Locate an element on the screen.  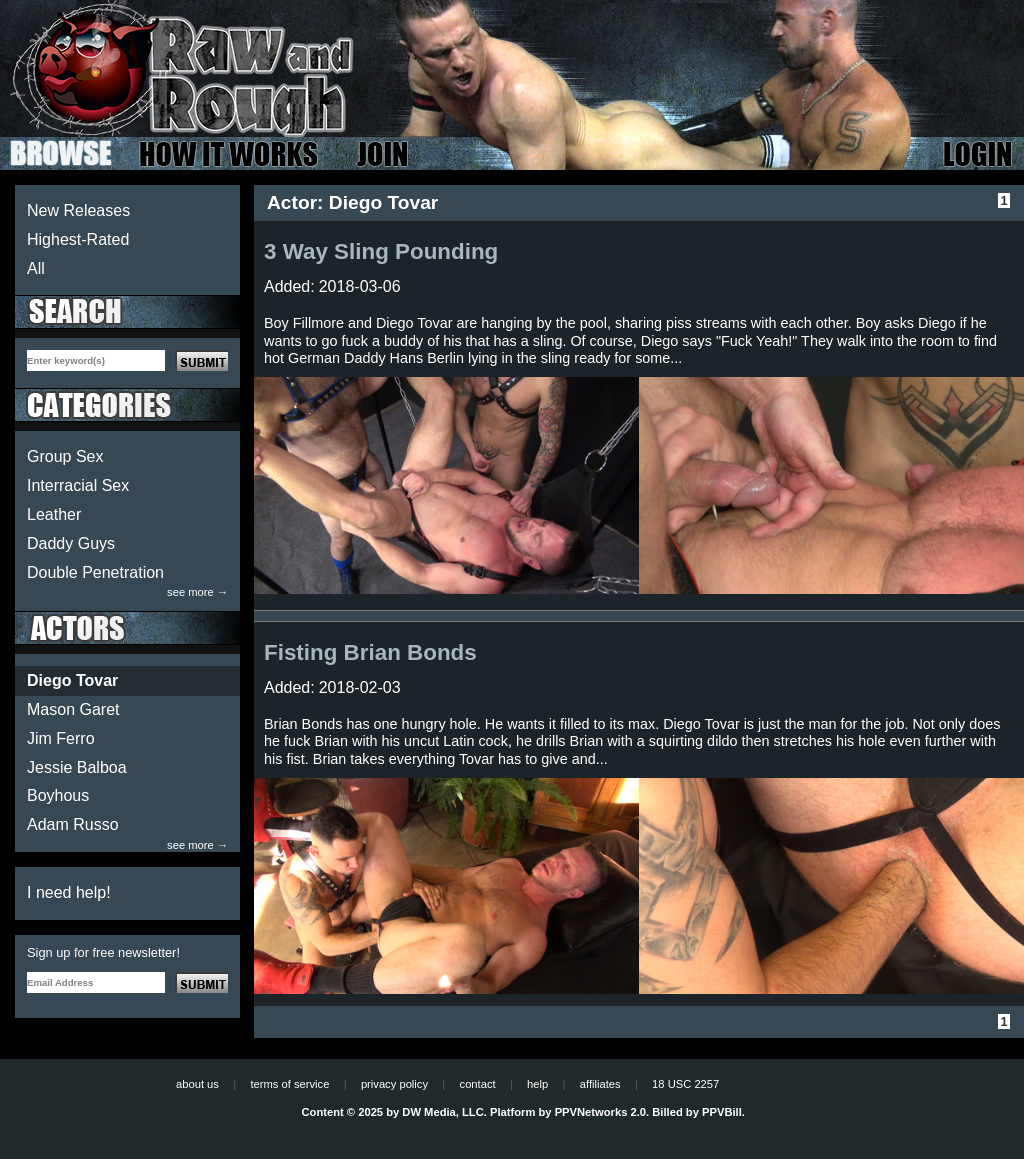
All is located at coordinates (36, 268).